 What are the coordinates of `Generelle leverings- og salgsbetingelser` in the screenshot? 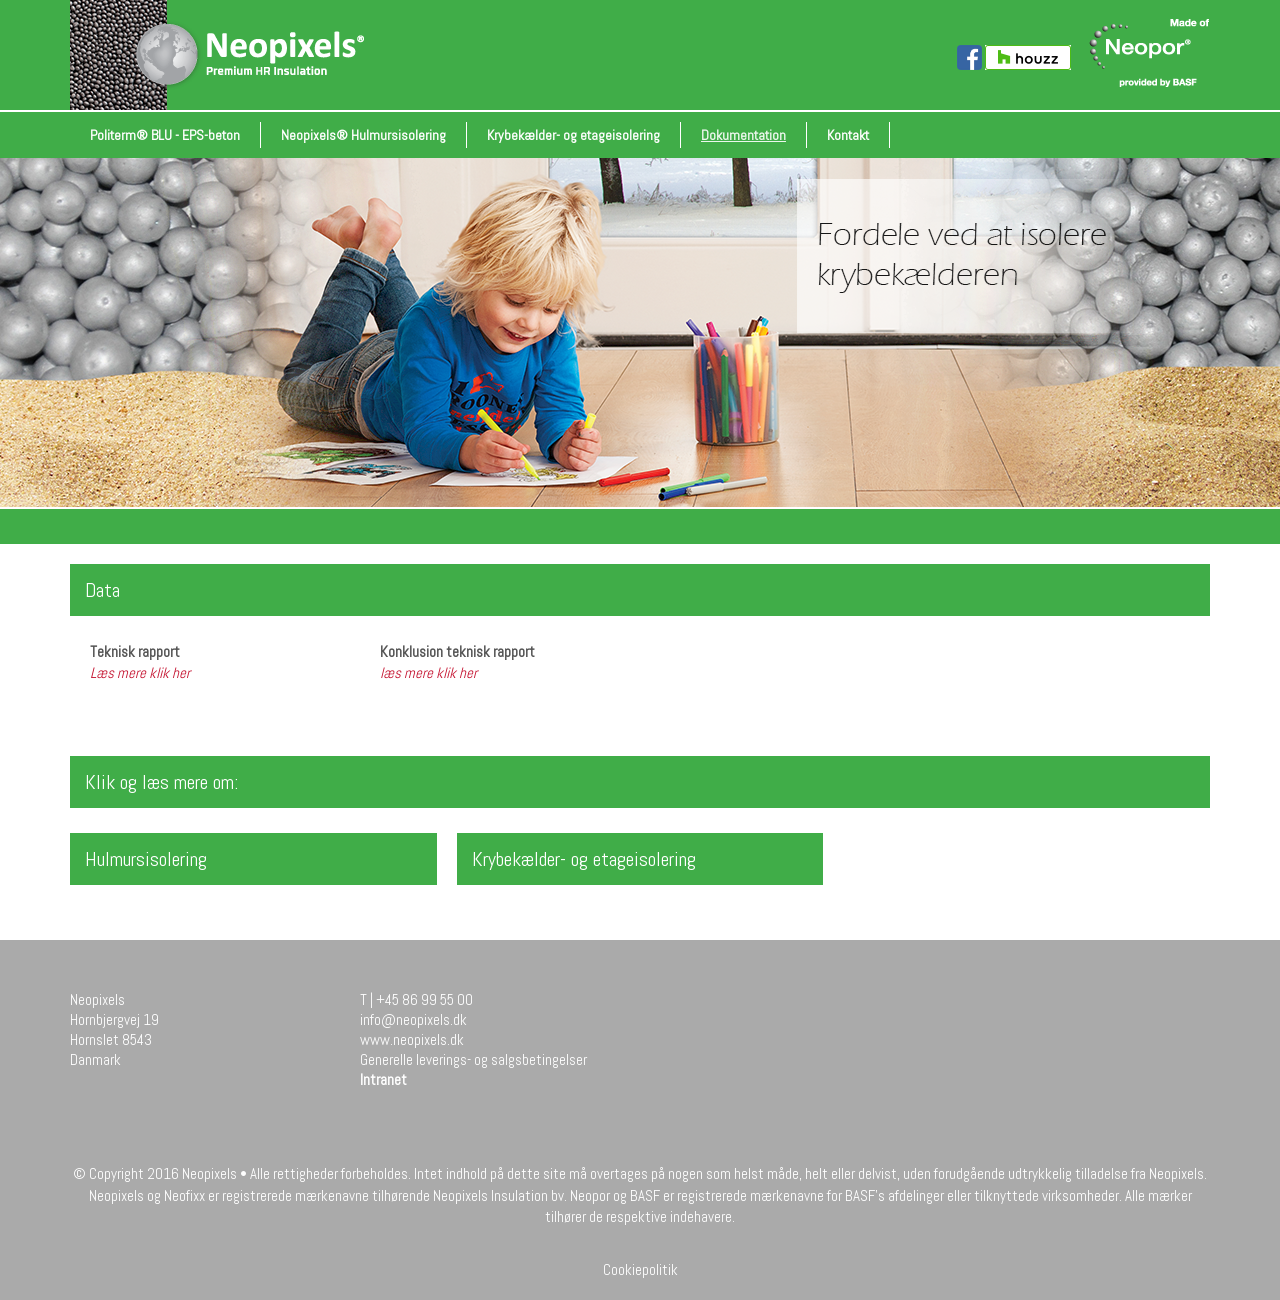 It's located at (473, 1059).